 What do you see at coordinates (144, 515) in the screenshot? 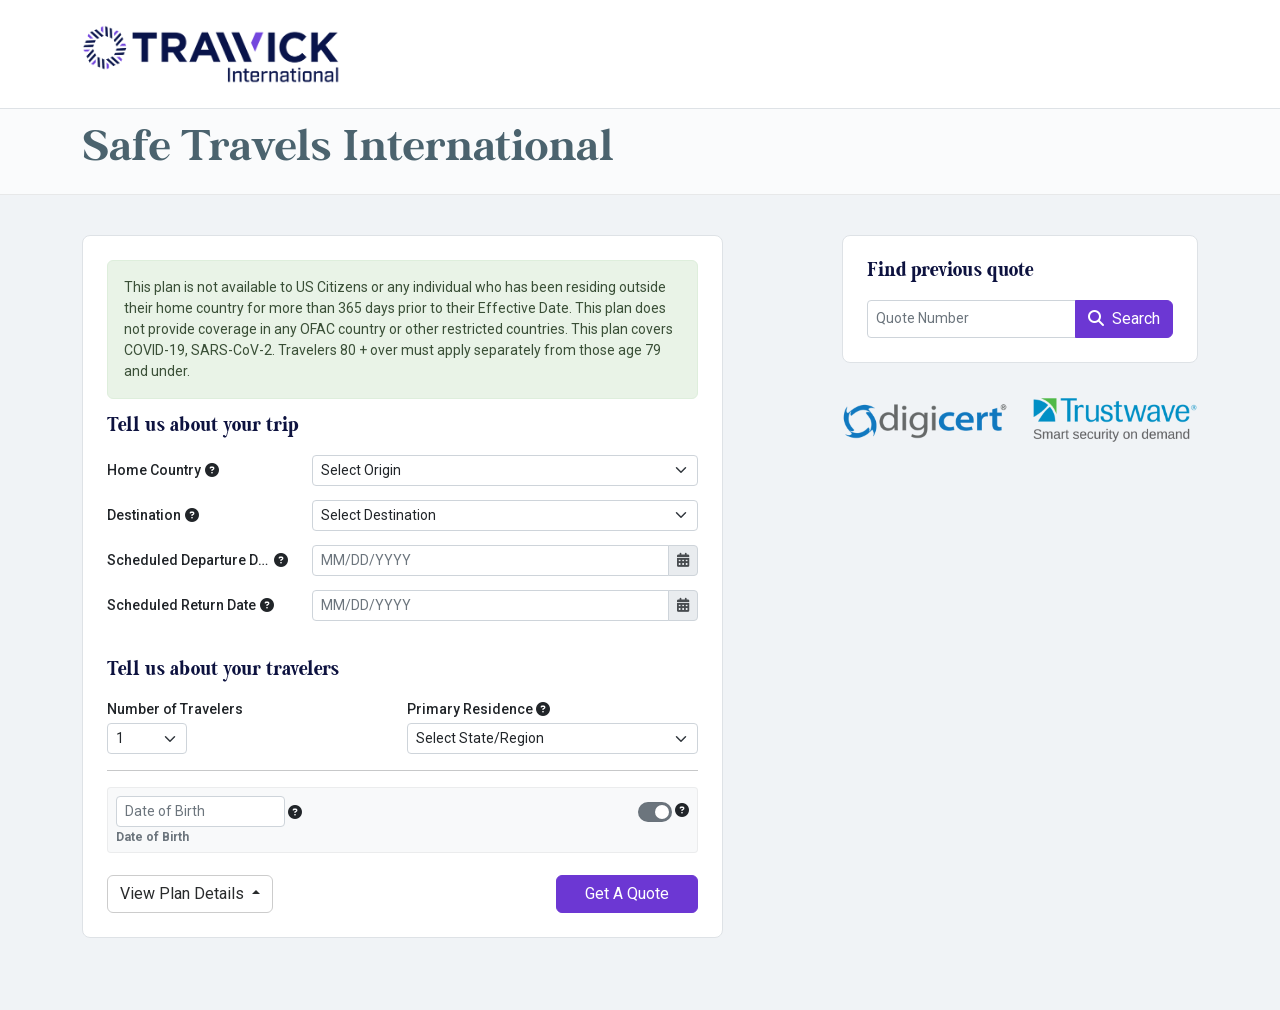
I see `Destination` at bounding box center [144, 515].